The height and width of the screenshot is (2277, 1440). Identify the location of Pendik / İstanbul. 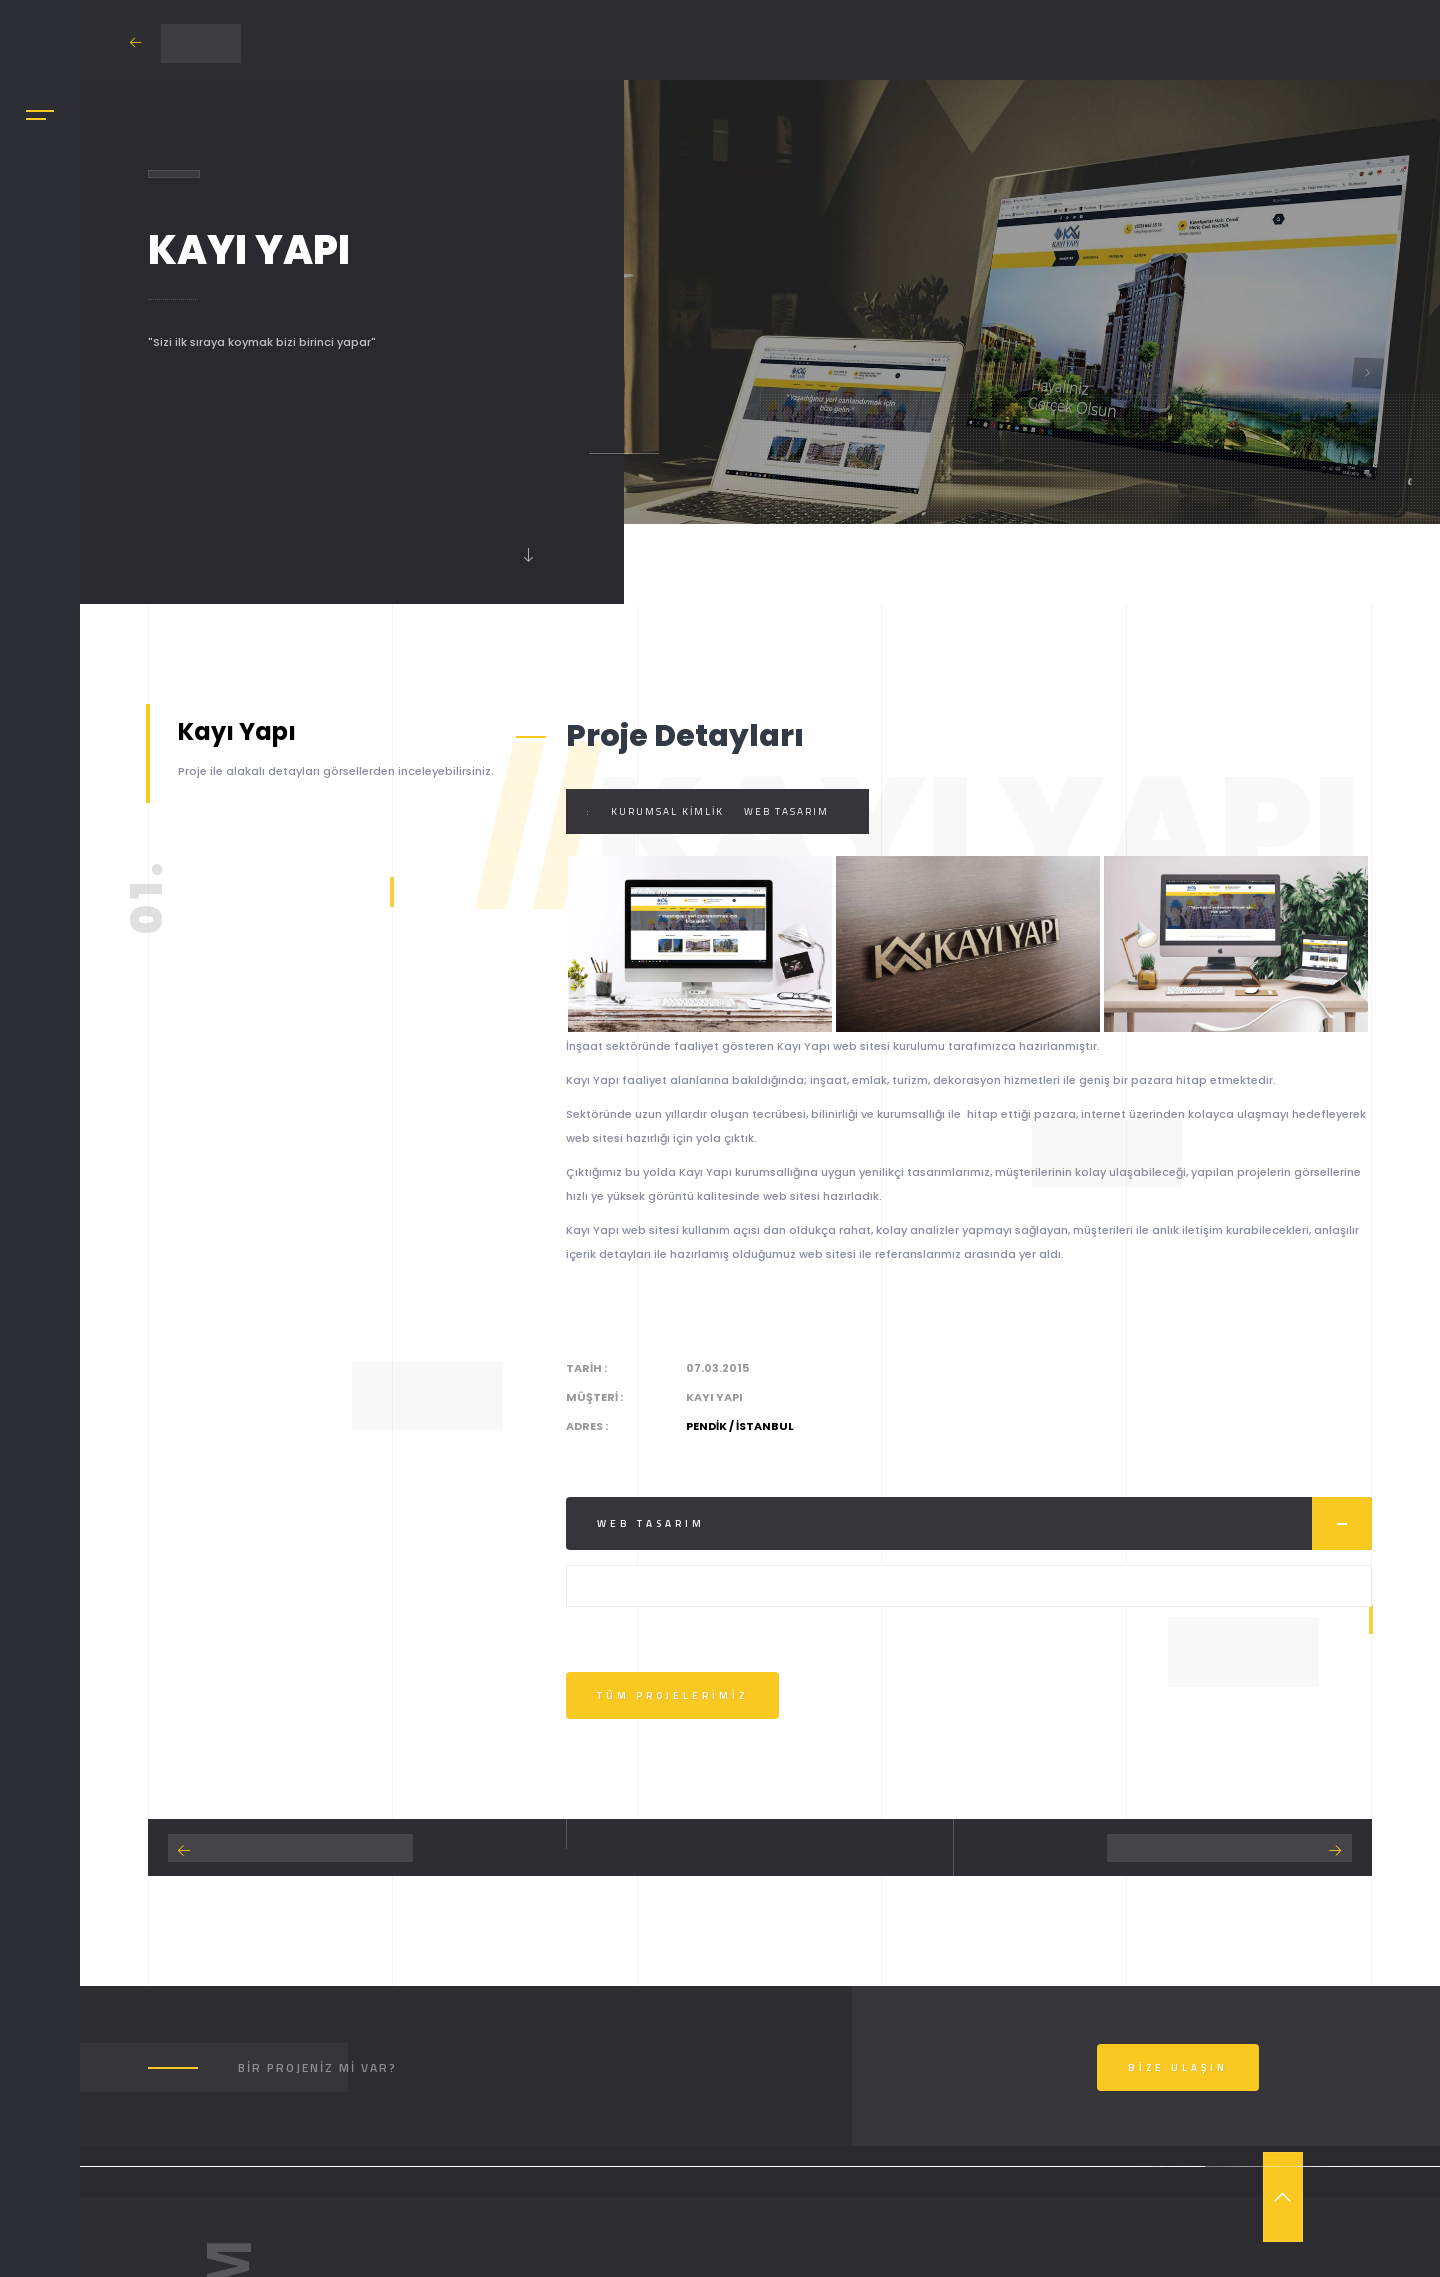
(740, 1426).